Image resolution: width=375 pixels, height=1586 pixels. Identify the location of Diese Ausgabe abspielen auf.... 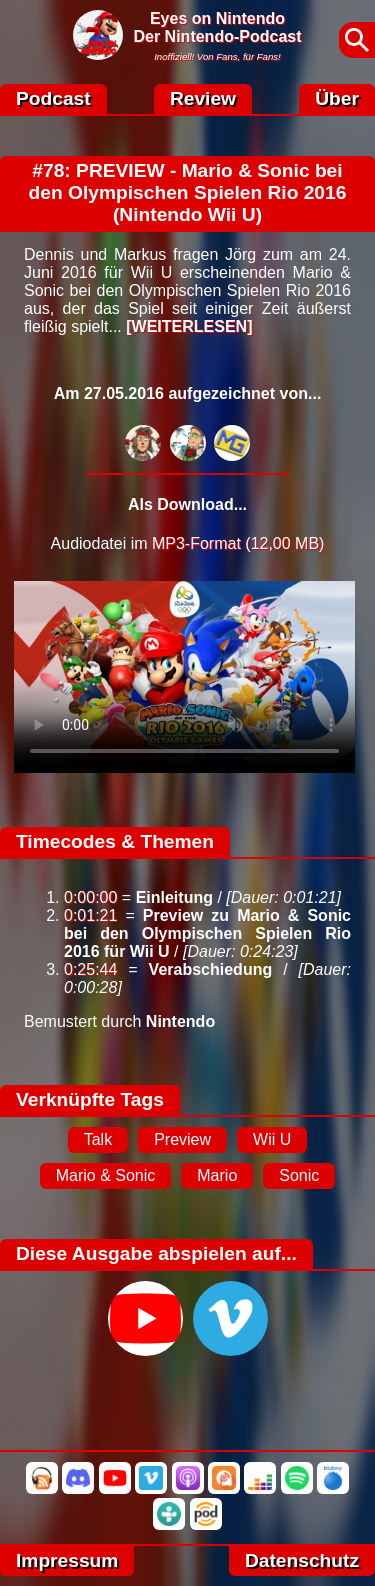
(156, 1253).